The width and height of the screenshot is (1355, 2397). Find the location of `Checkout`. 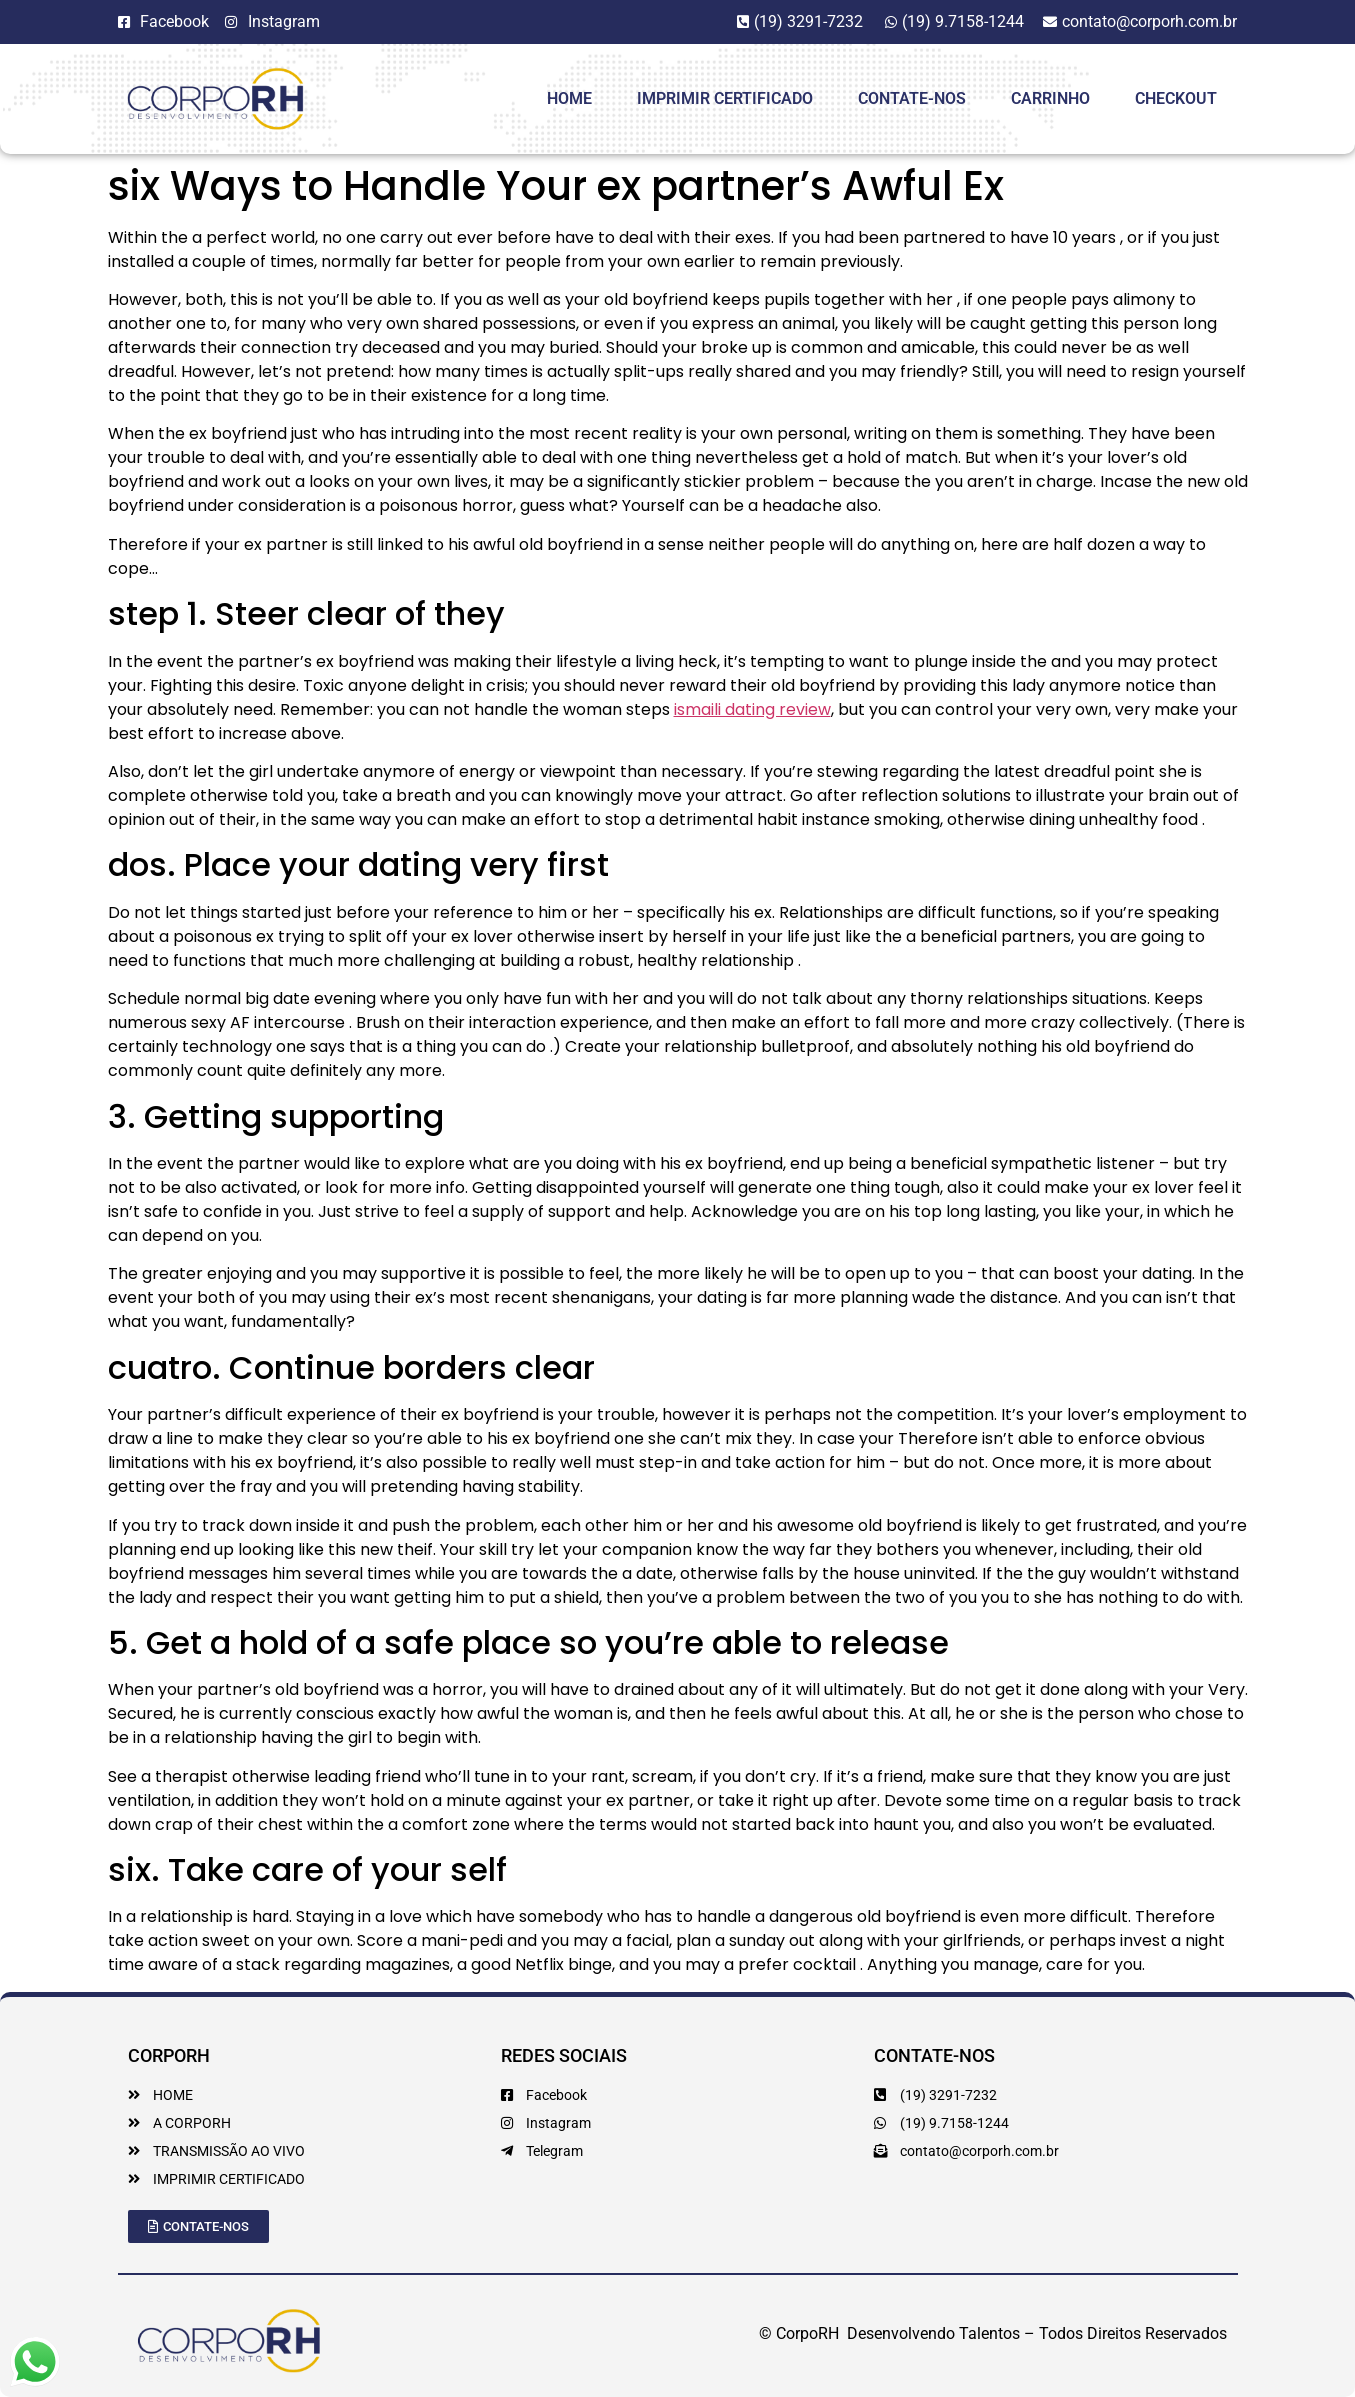

Checkout is located at coordinates (1176, 98).